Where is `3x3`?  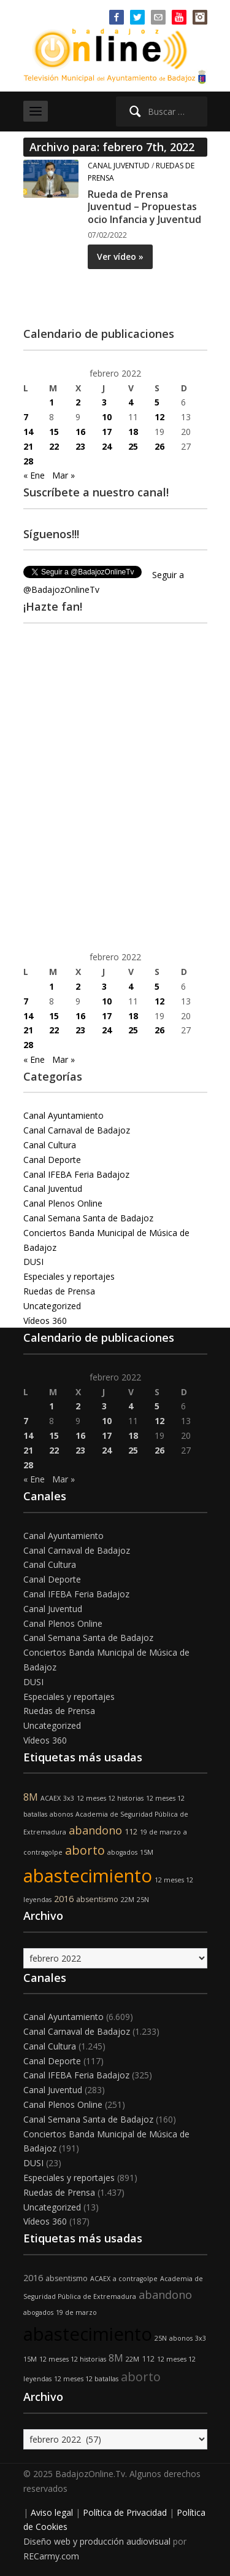
3x3 is located at coordinates (68, 1798).